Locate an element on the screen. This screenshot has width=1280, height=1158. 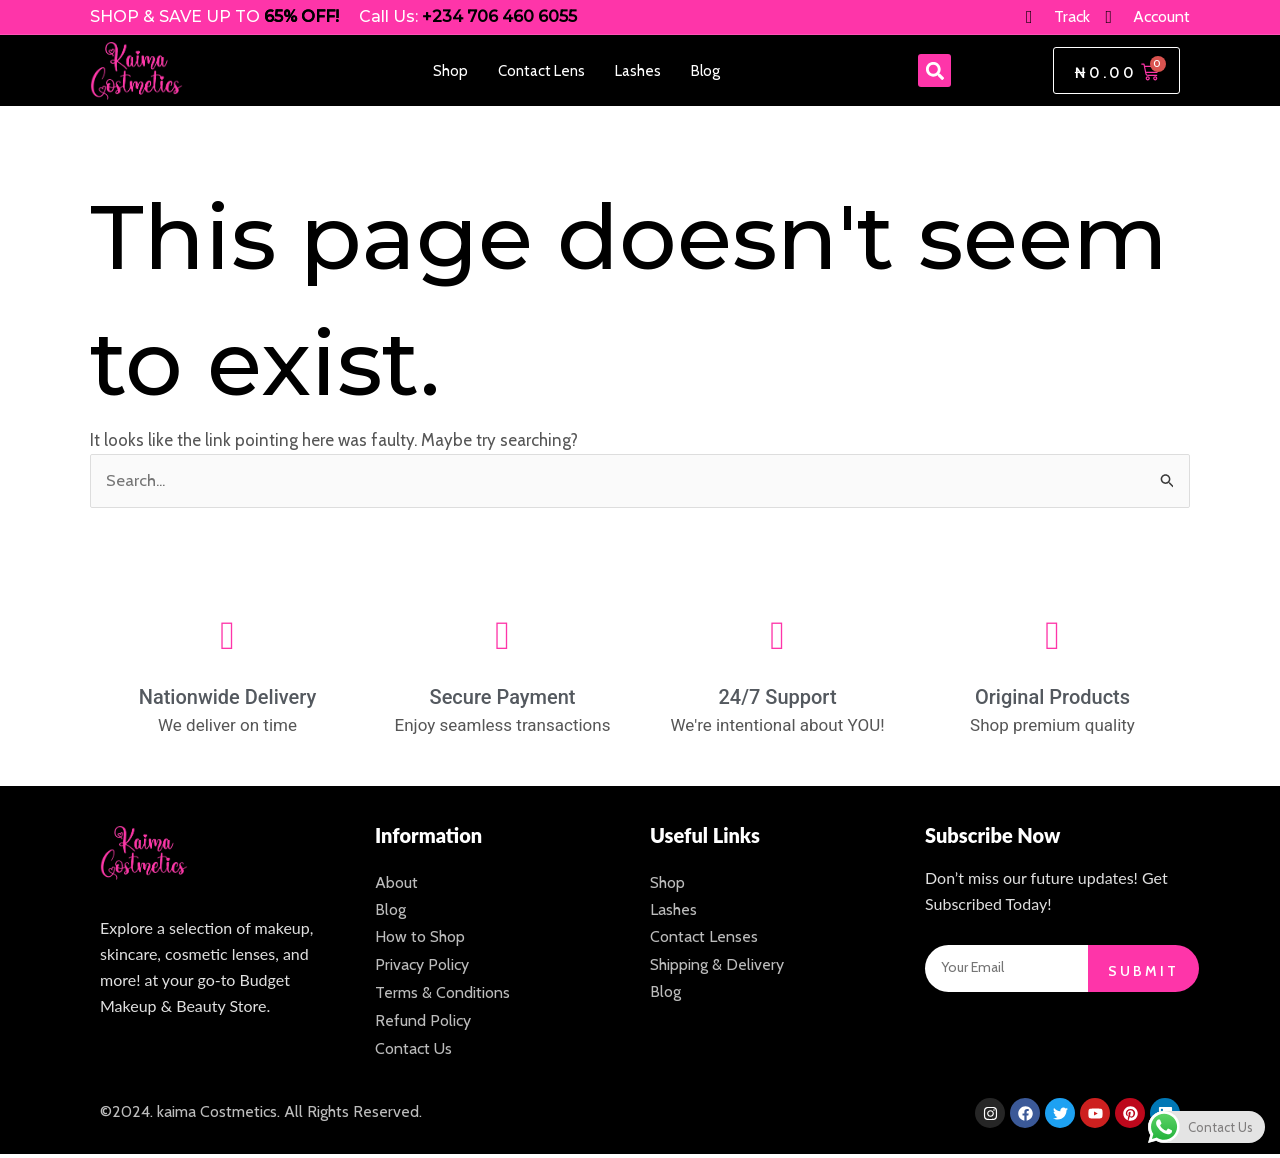
Shop is located at coordinates (450, 71).